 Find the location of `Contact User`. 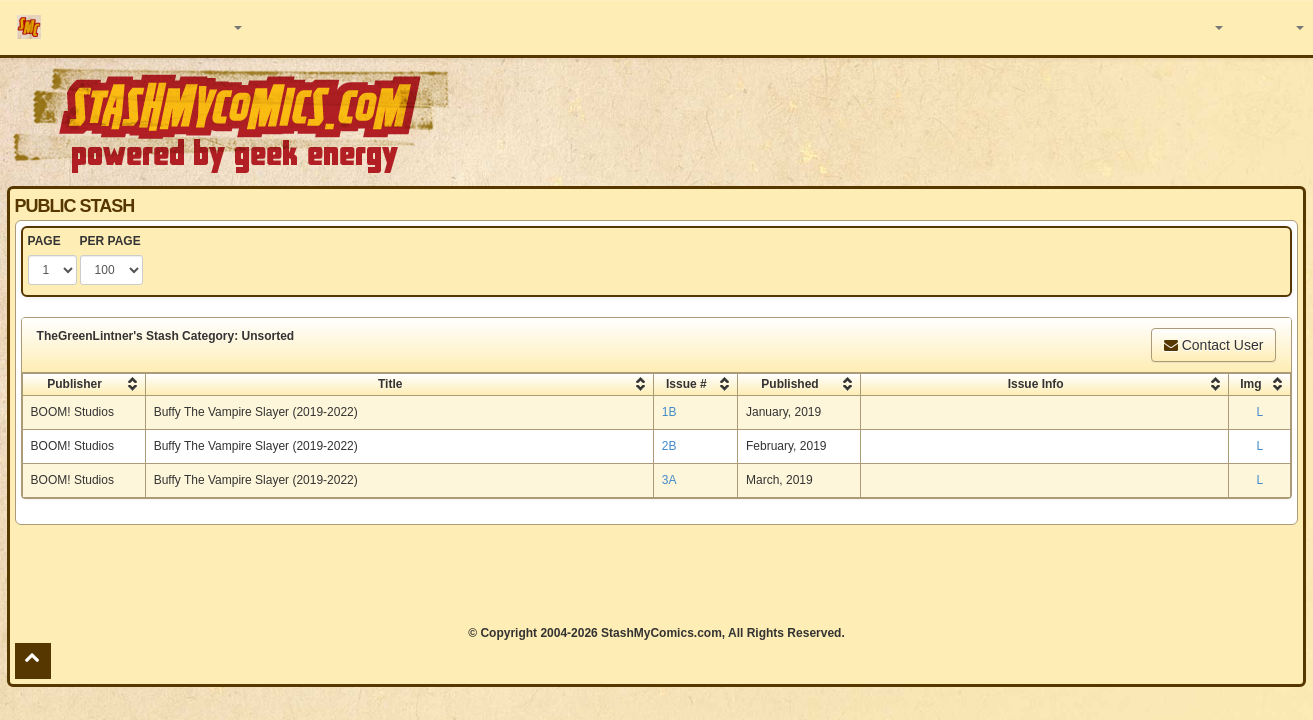

Contact User is located at coordinates (1214, 345).